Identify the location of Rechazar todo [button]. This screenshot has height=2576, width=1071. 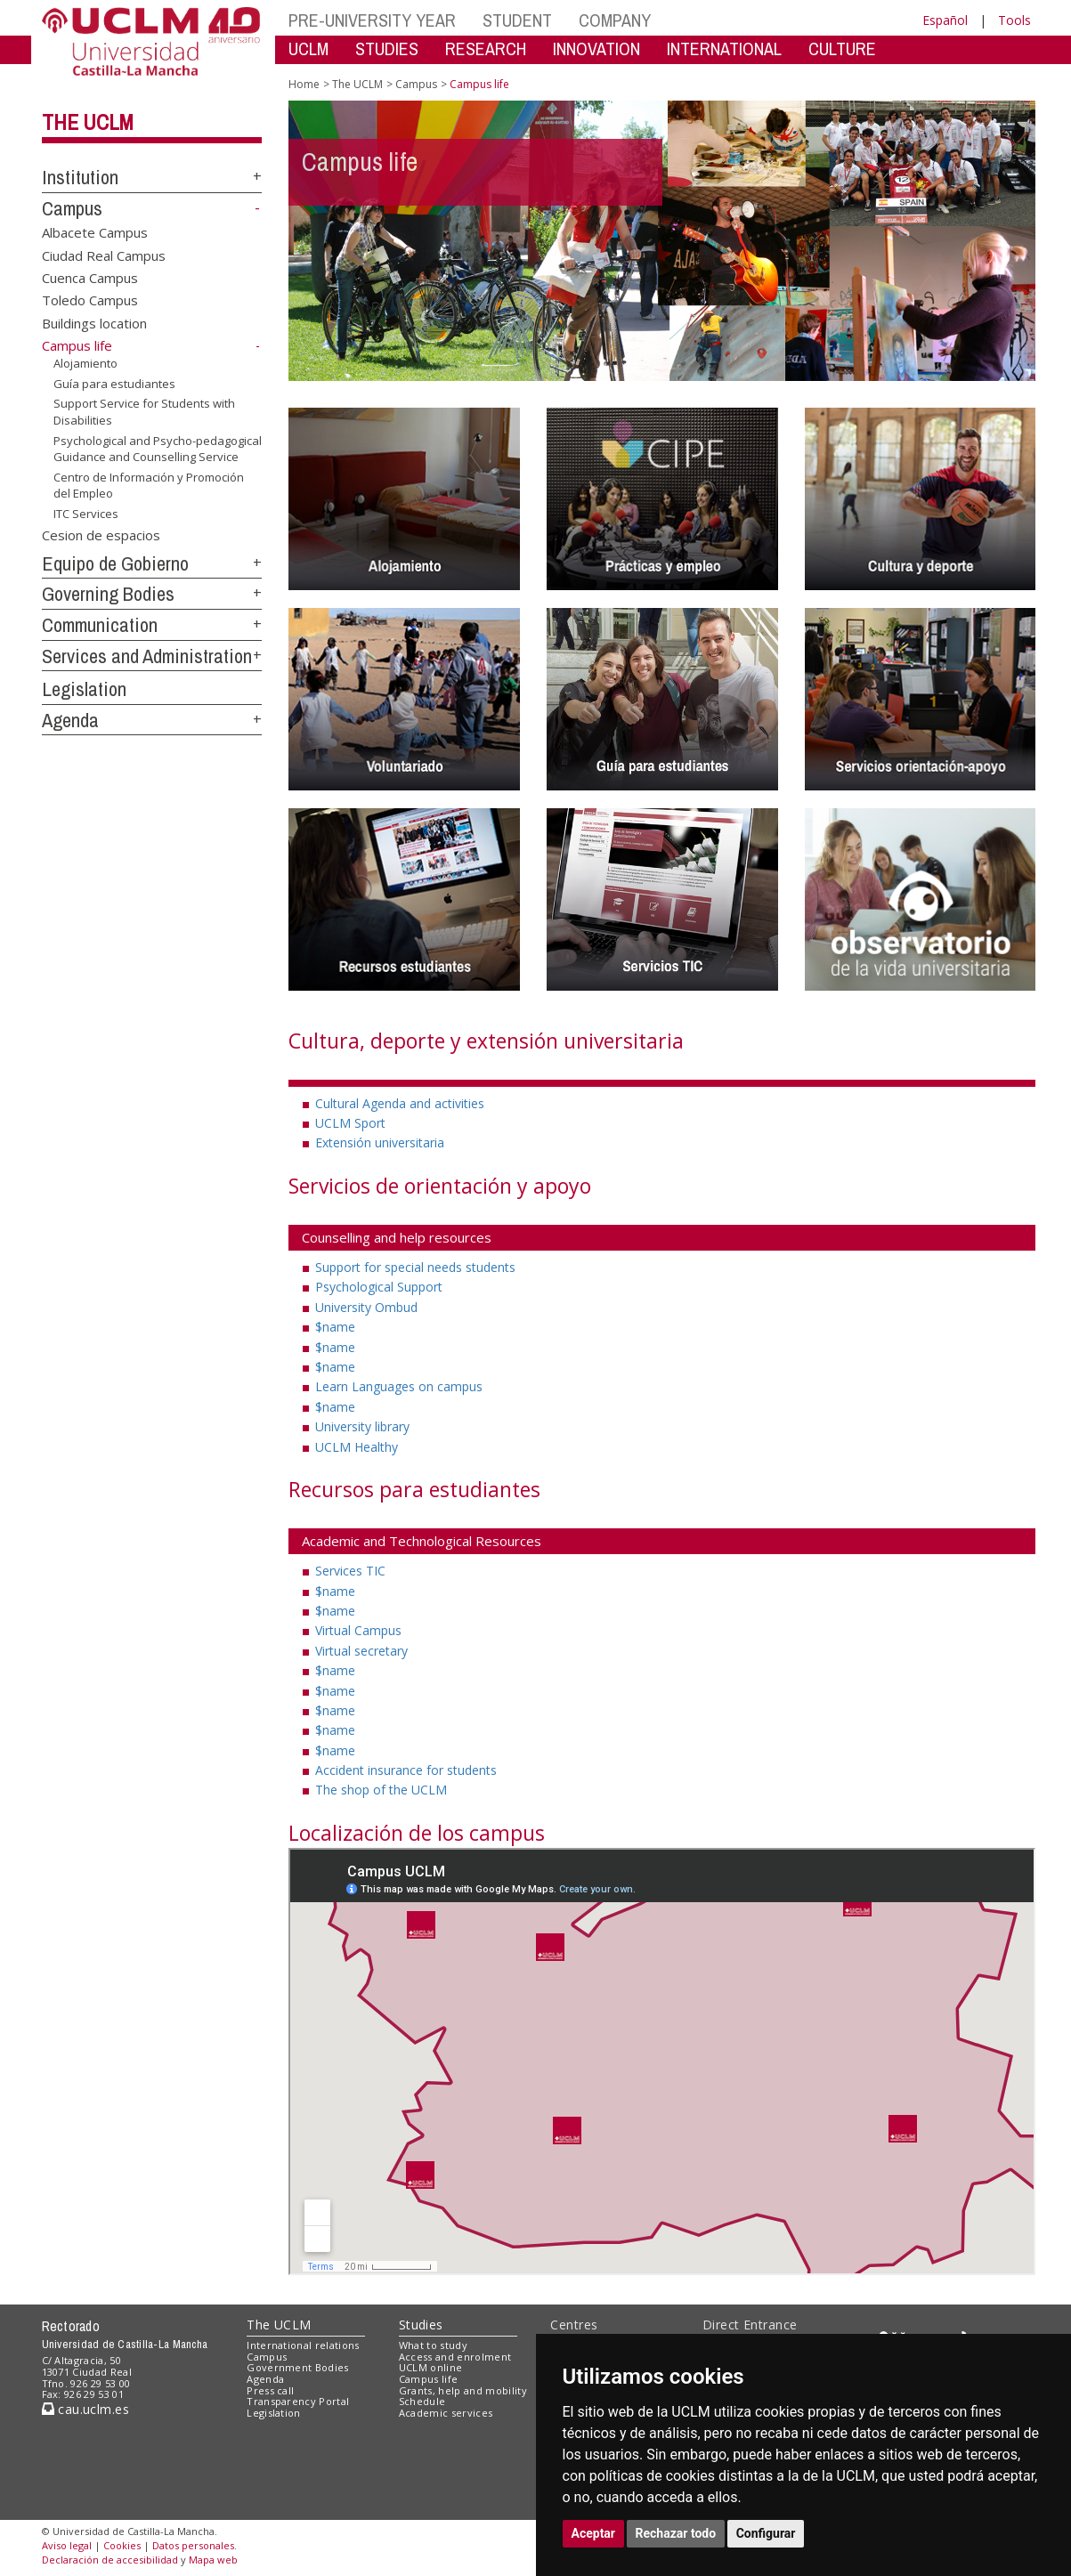
(676, 2533).